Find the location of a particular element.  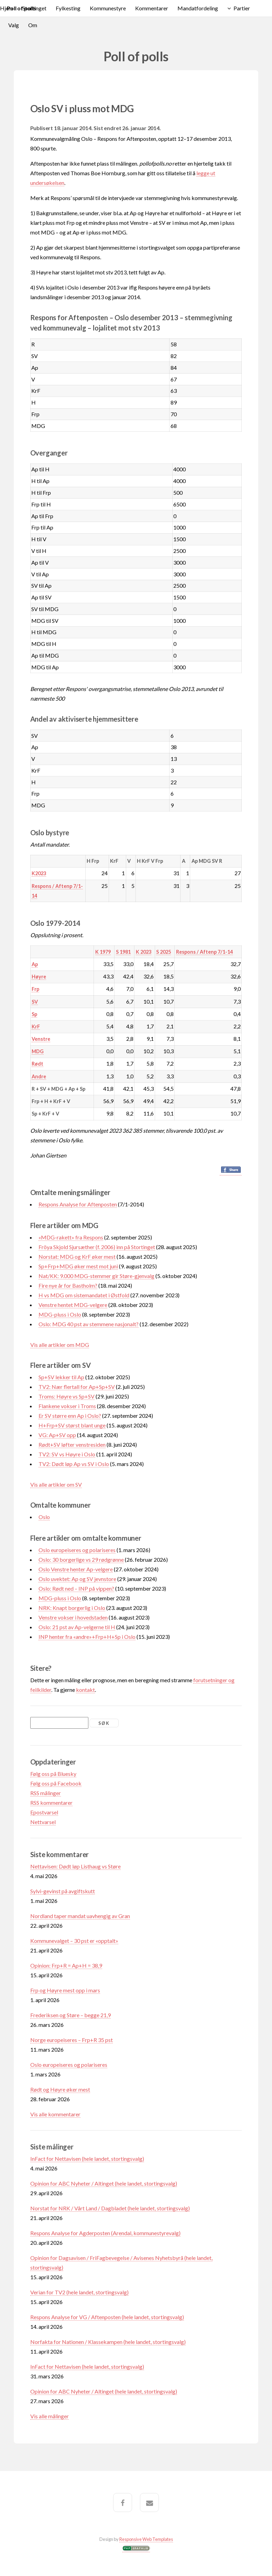

SV is located at coordinates (35, 1002).